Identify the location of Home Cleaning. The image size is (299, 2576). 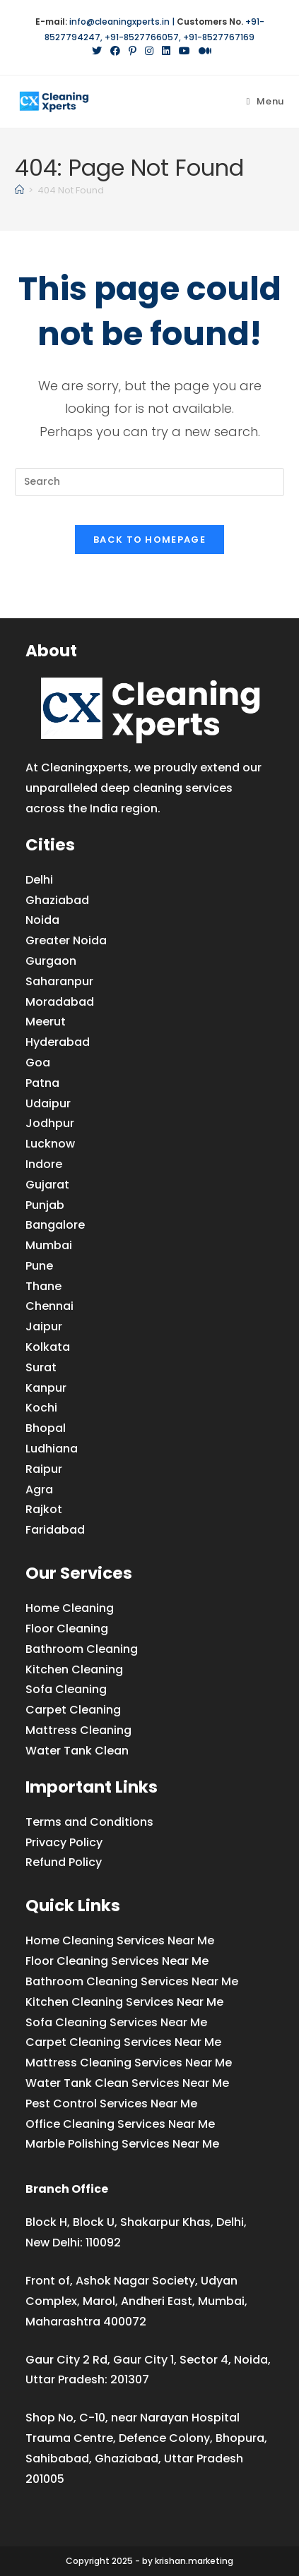
(69, 1608).